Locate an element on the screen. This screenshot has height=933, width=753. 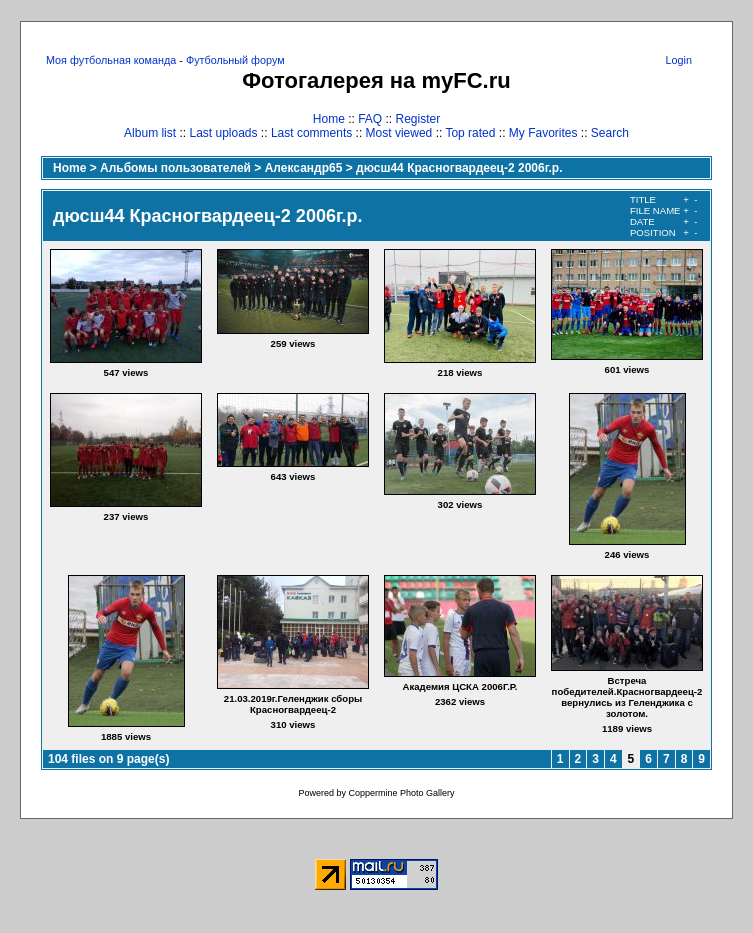
Register is located at coordinates (418, 119).